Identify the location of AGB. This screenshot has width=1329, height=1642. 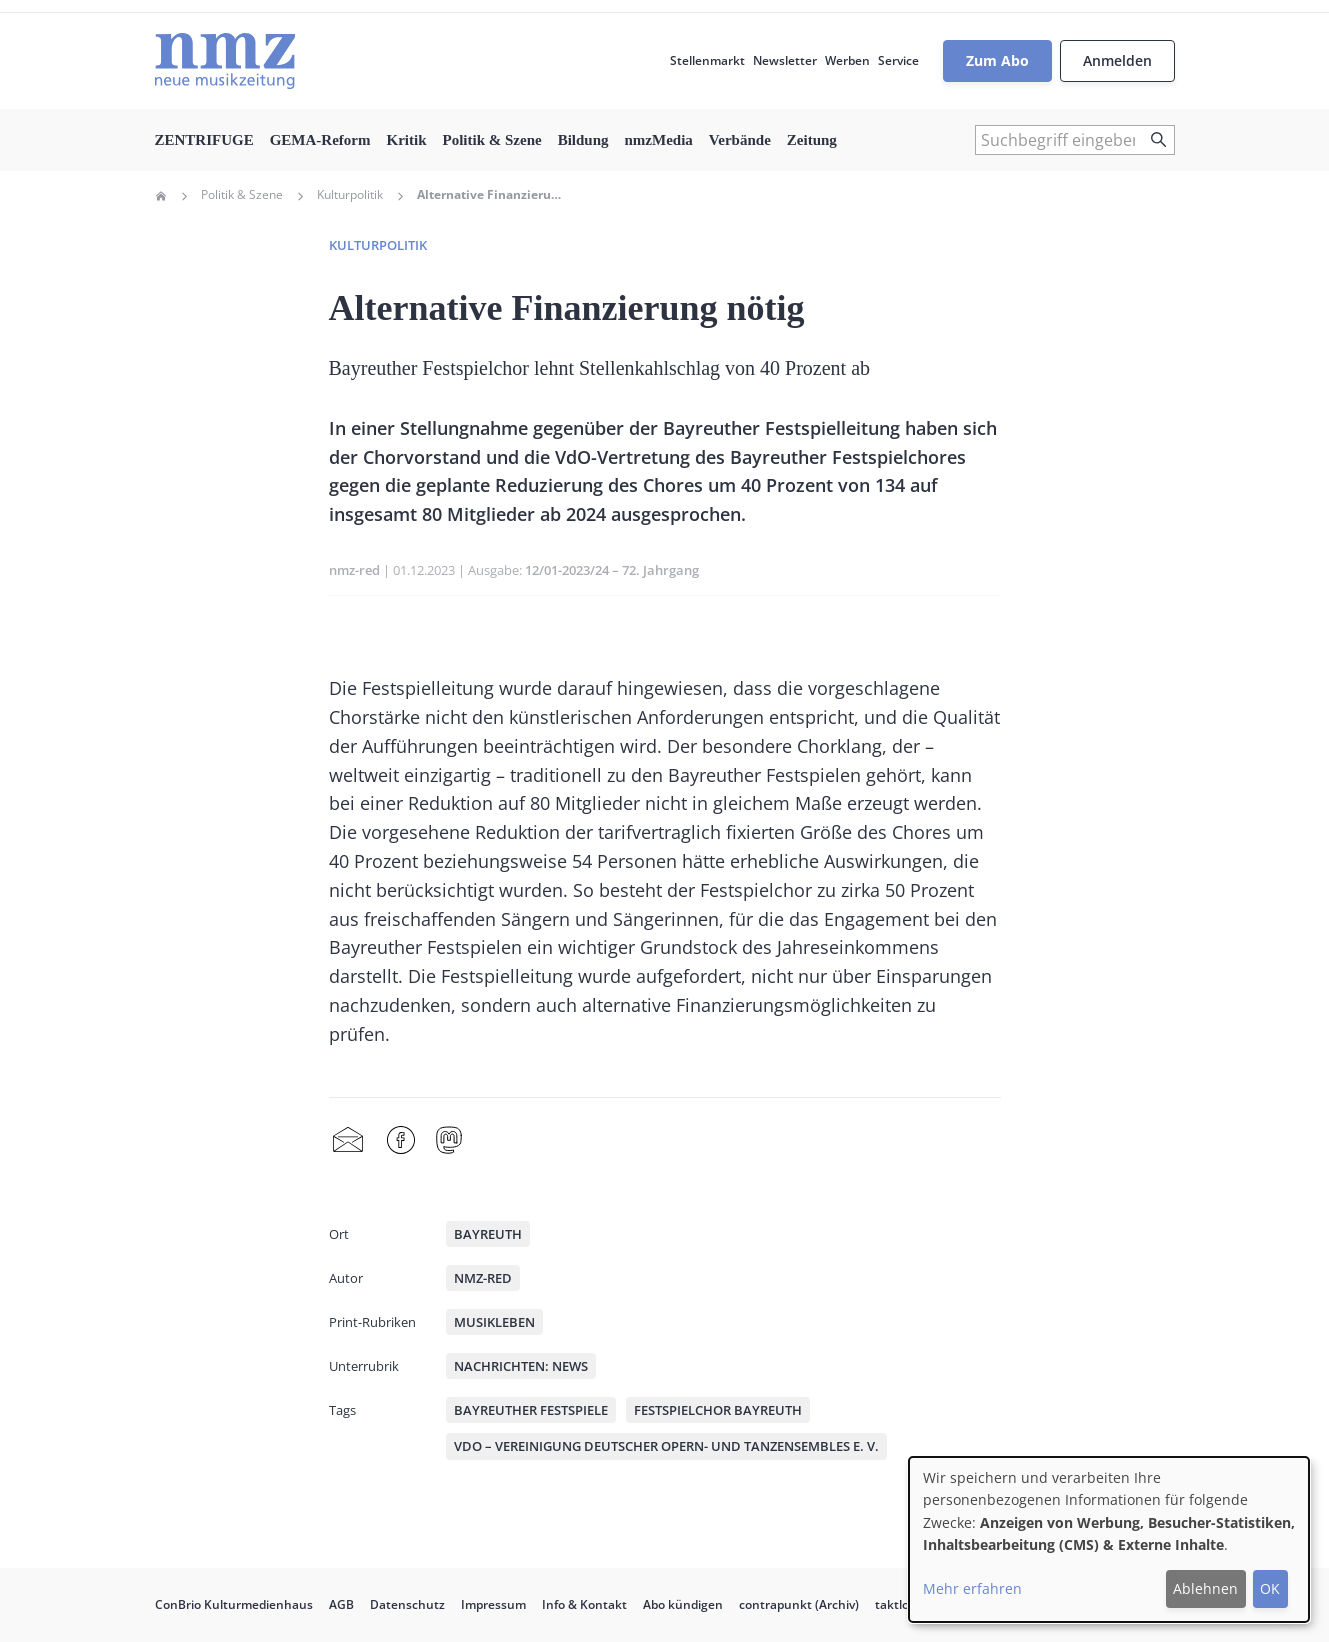
(341, 1604).